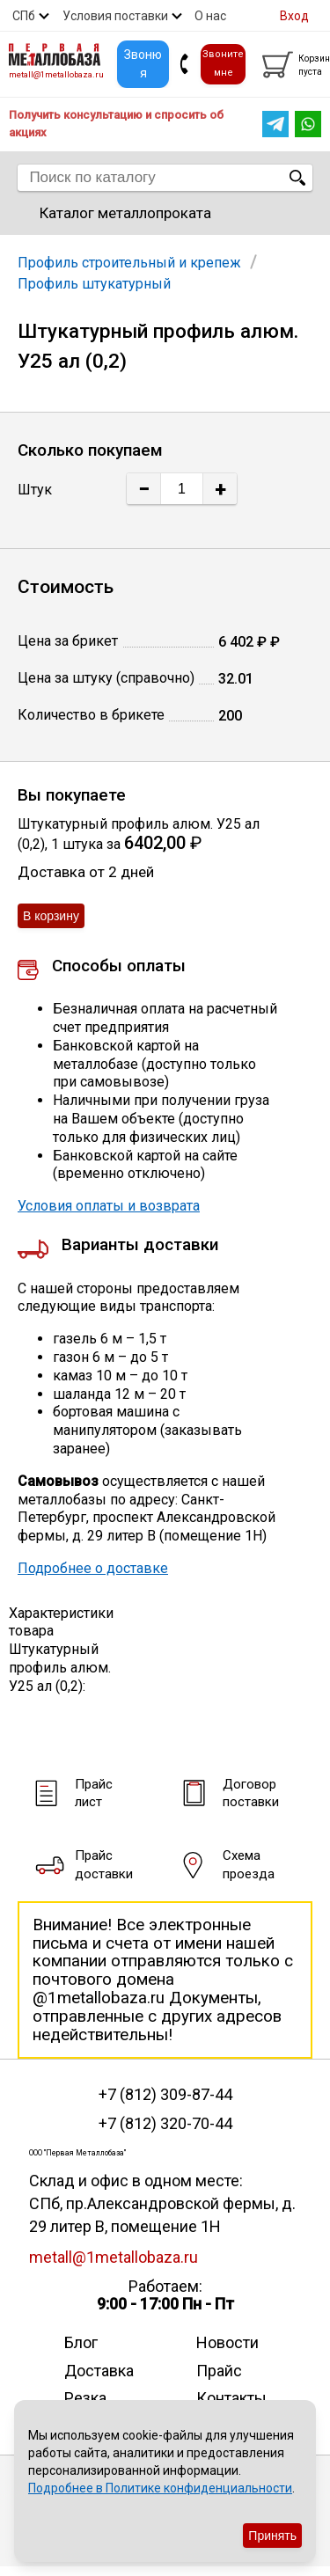 This screenshot has height=2576, width=330. I want to click on Резка, so click(85, 2398).